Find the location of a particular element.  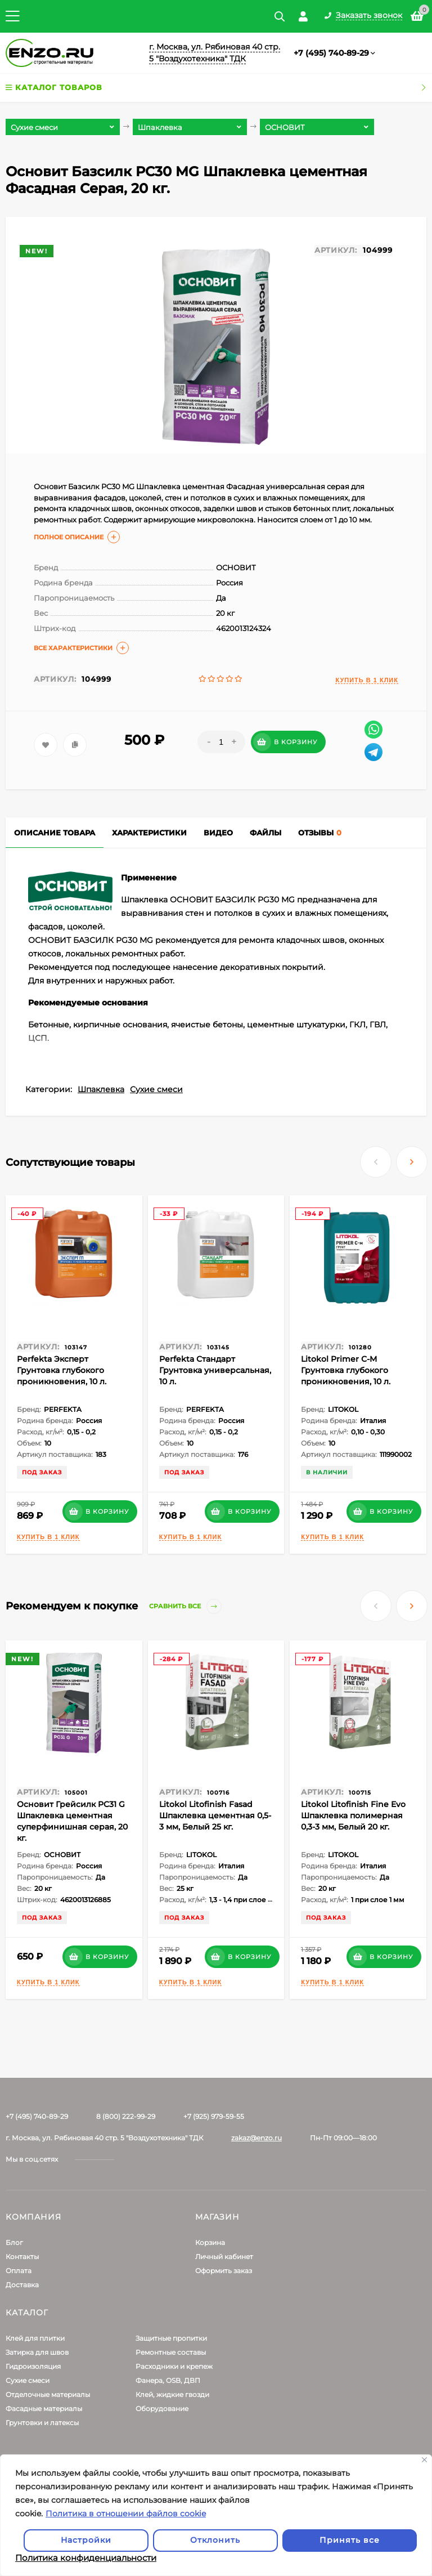

Litokol Litofinish Fine Evo Шпаклевка полимерная 0,3-3 мм, Белый 20 кг. is located at coordinates (353, 1815).